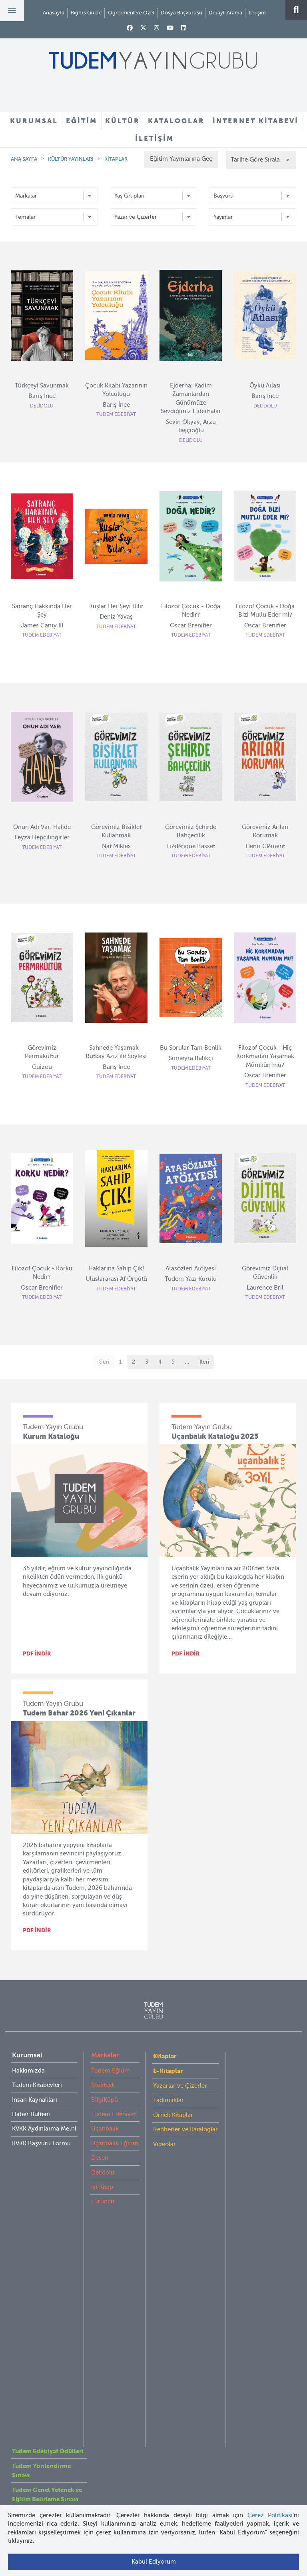 The width and height of the screenshot is (307, 2576). What do you see at coordinates (24, 159) in the screenshot?
I see `ANA SAYFA` at bounding box center [24, 159].